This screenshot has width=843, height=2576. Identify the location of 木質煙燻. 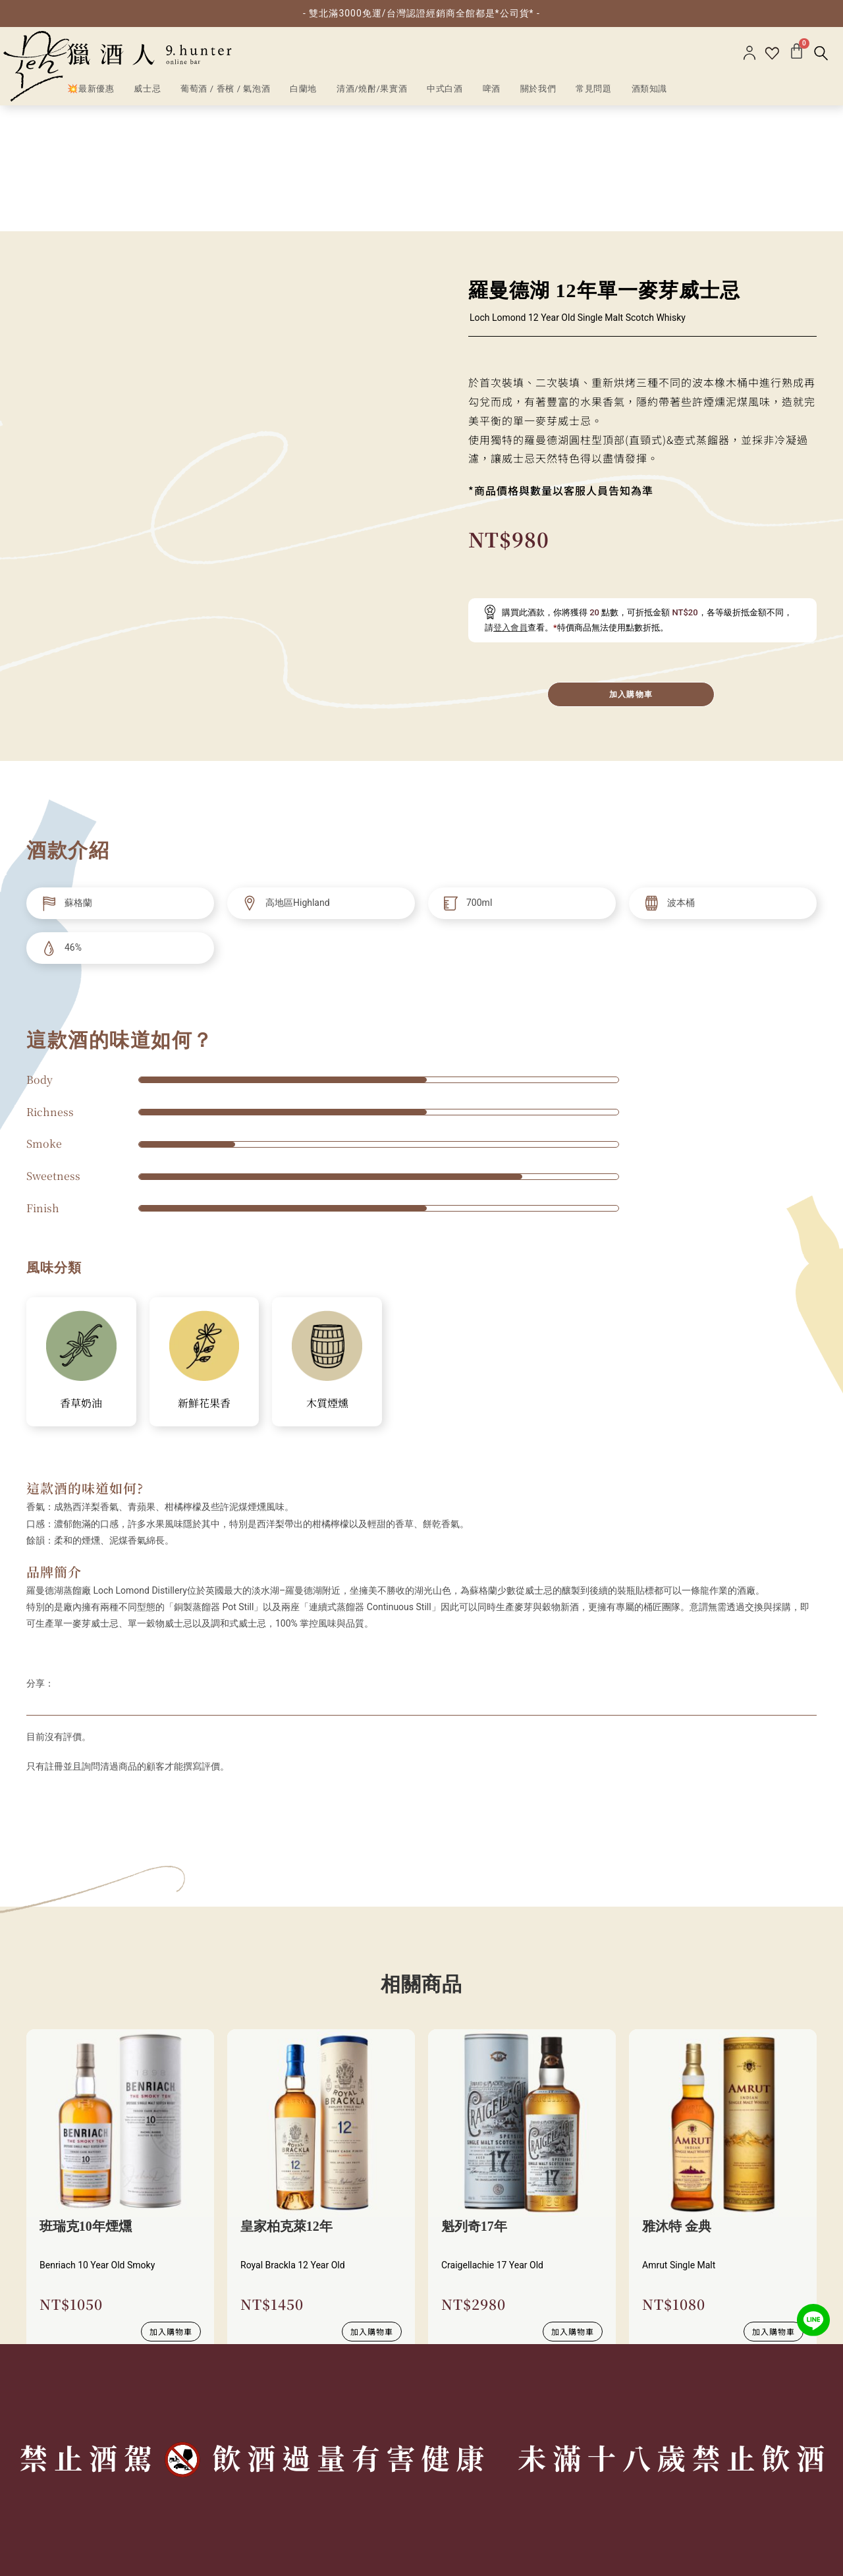
(327, 1277).